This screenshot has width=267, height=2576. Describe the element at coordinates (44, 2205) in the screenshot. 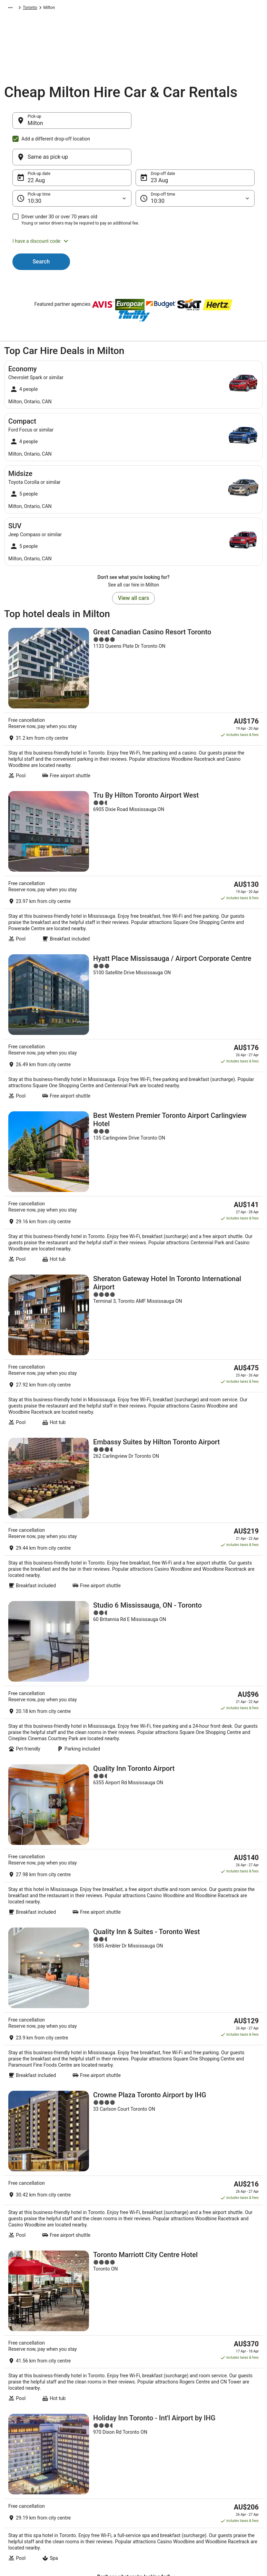

I see `Hotels with Balconies in Burlington [link]` at that location.